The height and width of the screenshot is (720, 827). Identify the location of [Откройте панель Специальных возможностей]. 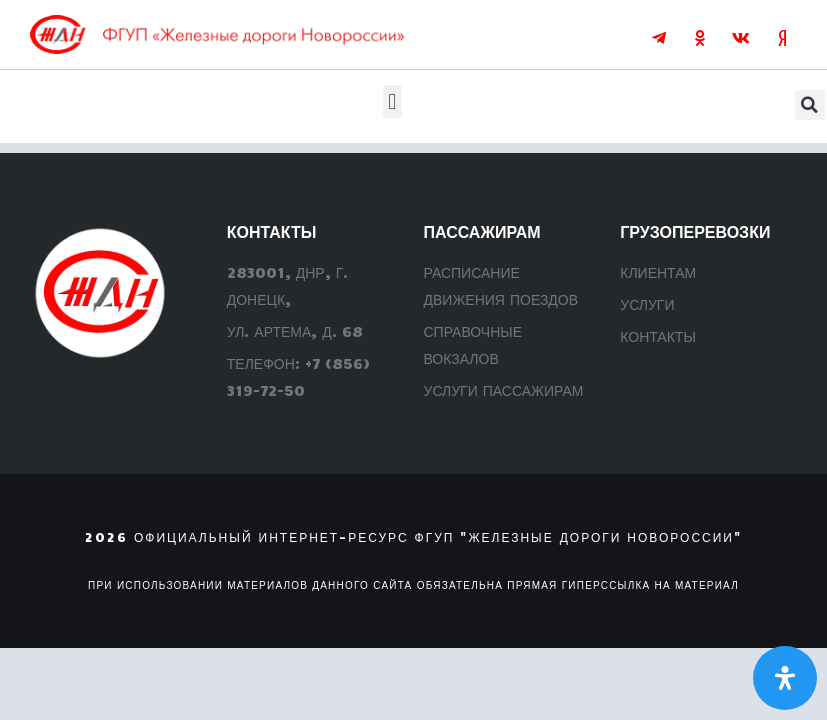
(785, 678).